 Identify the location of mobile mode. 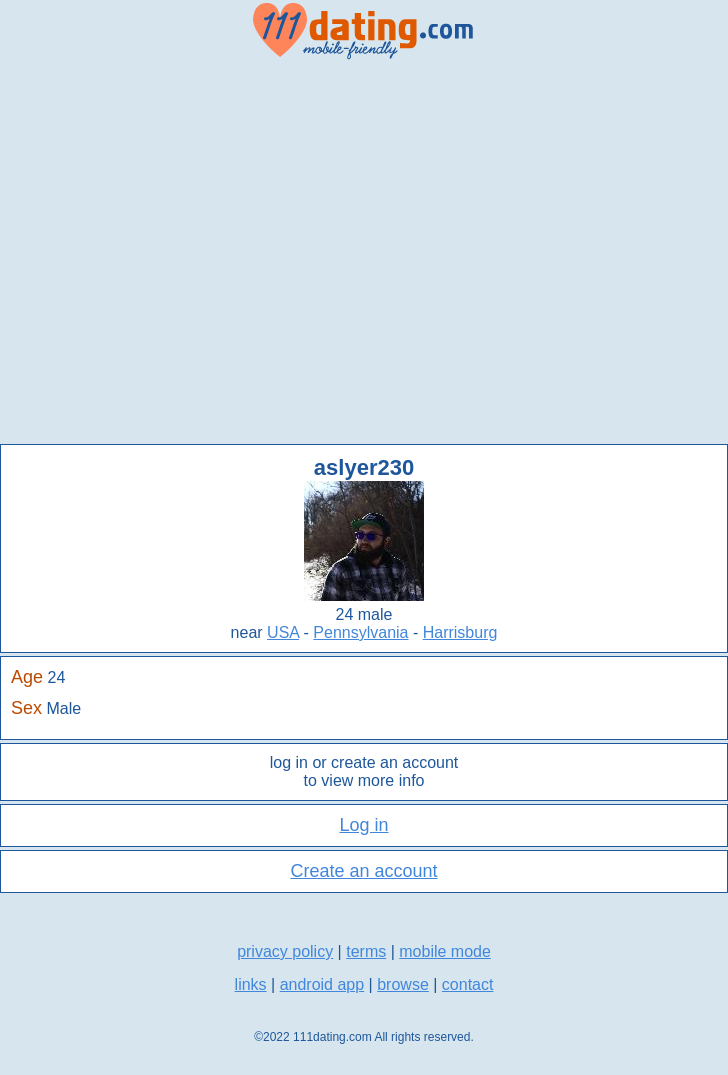
(445, 951).